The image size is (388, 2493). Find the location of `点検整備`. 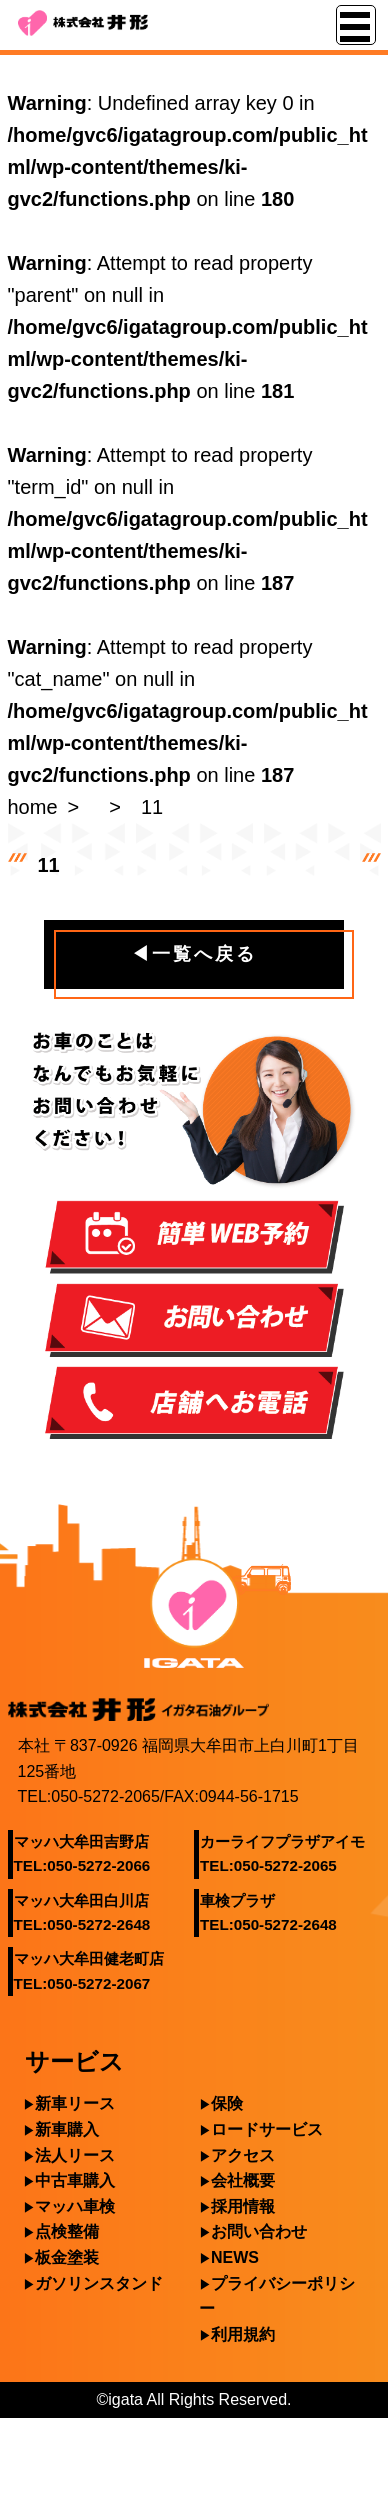

点検整備 is located at coordinates (67, 2231).